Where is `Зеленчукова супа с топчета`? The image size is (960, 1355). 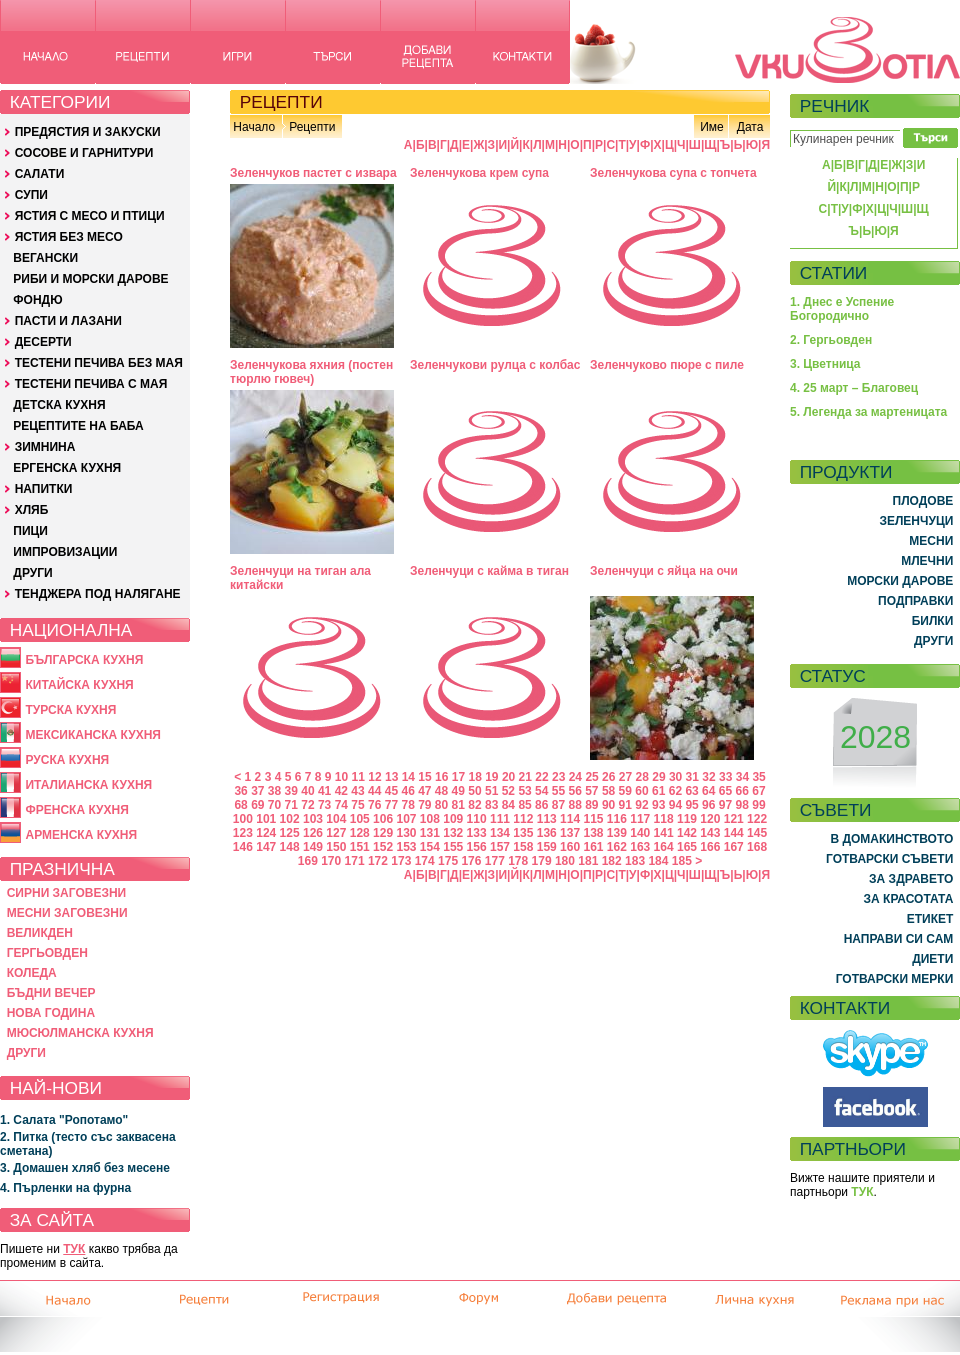 Зеленчукова супа с топчета is located at coordinates (673, 173).